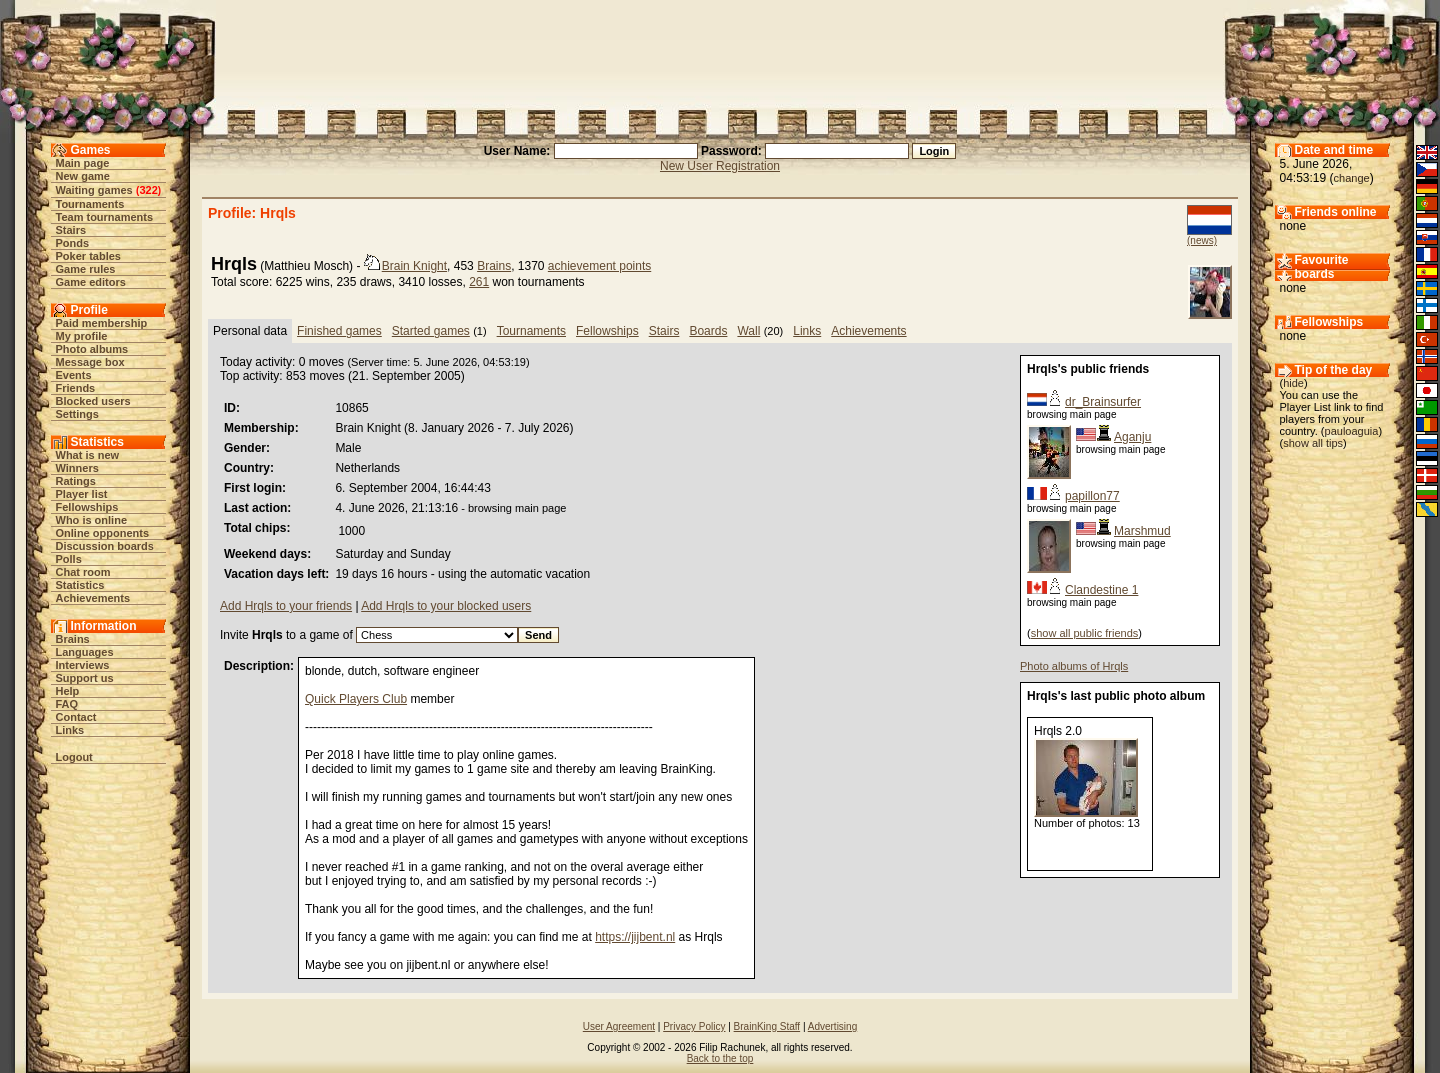 This screenshot has height=1073, width=1440. Describe the element at coordinates (720, 1058) in the screenshot. I see `Back to the top` at that location.